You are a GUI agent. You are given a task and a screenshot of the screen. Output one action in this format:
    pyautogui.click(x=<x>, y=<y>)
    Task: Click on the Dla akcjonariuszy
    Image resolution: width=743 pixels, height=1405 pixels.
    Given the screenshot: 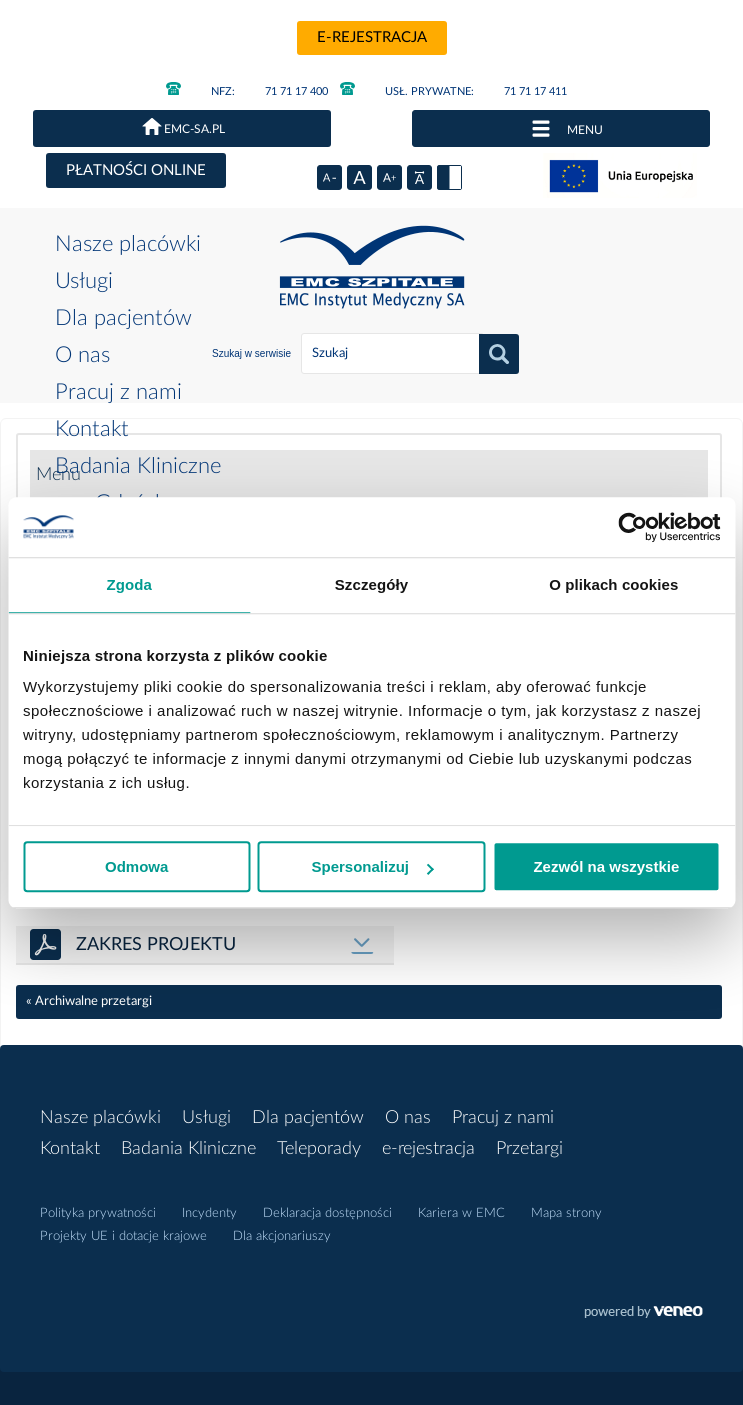 What is the action you would take?
    pyautogui.click(x=282, y=1236)
    